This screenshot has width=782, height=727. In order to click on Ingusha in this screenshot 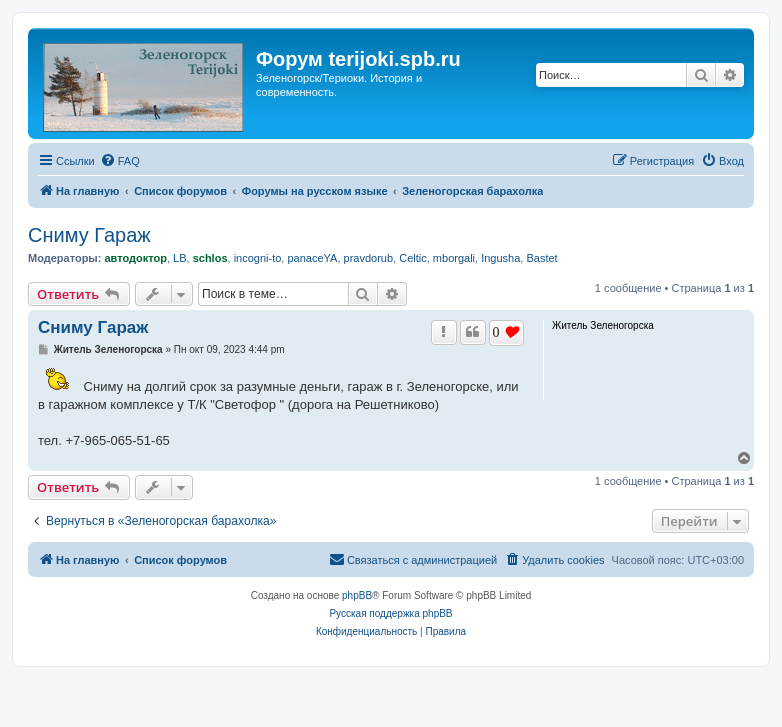, I will do `click(500, 258)`.